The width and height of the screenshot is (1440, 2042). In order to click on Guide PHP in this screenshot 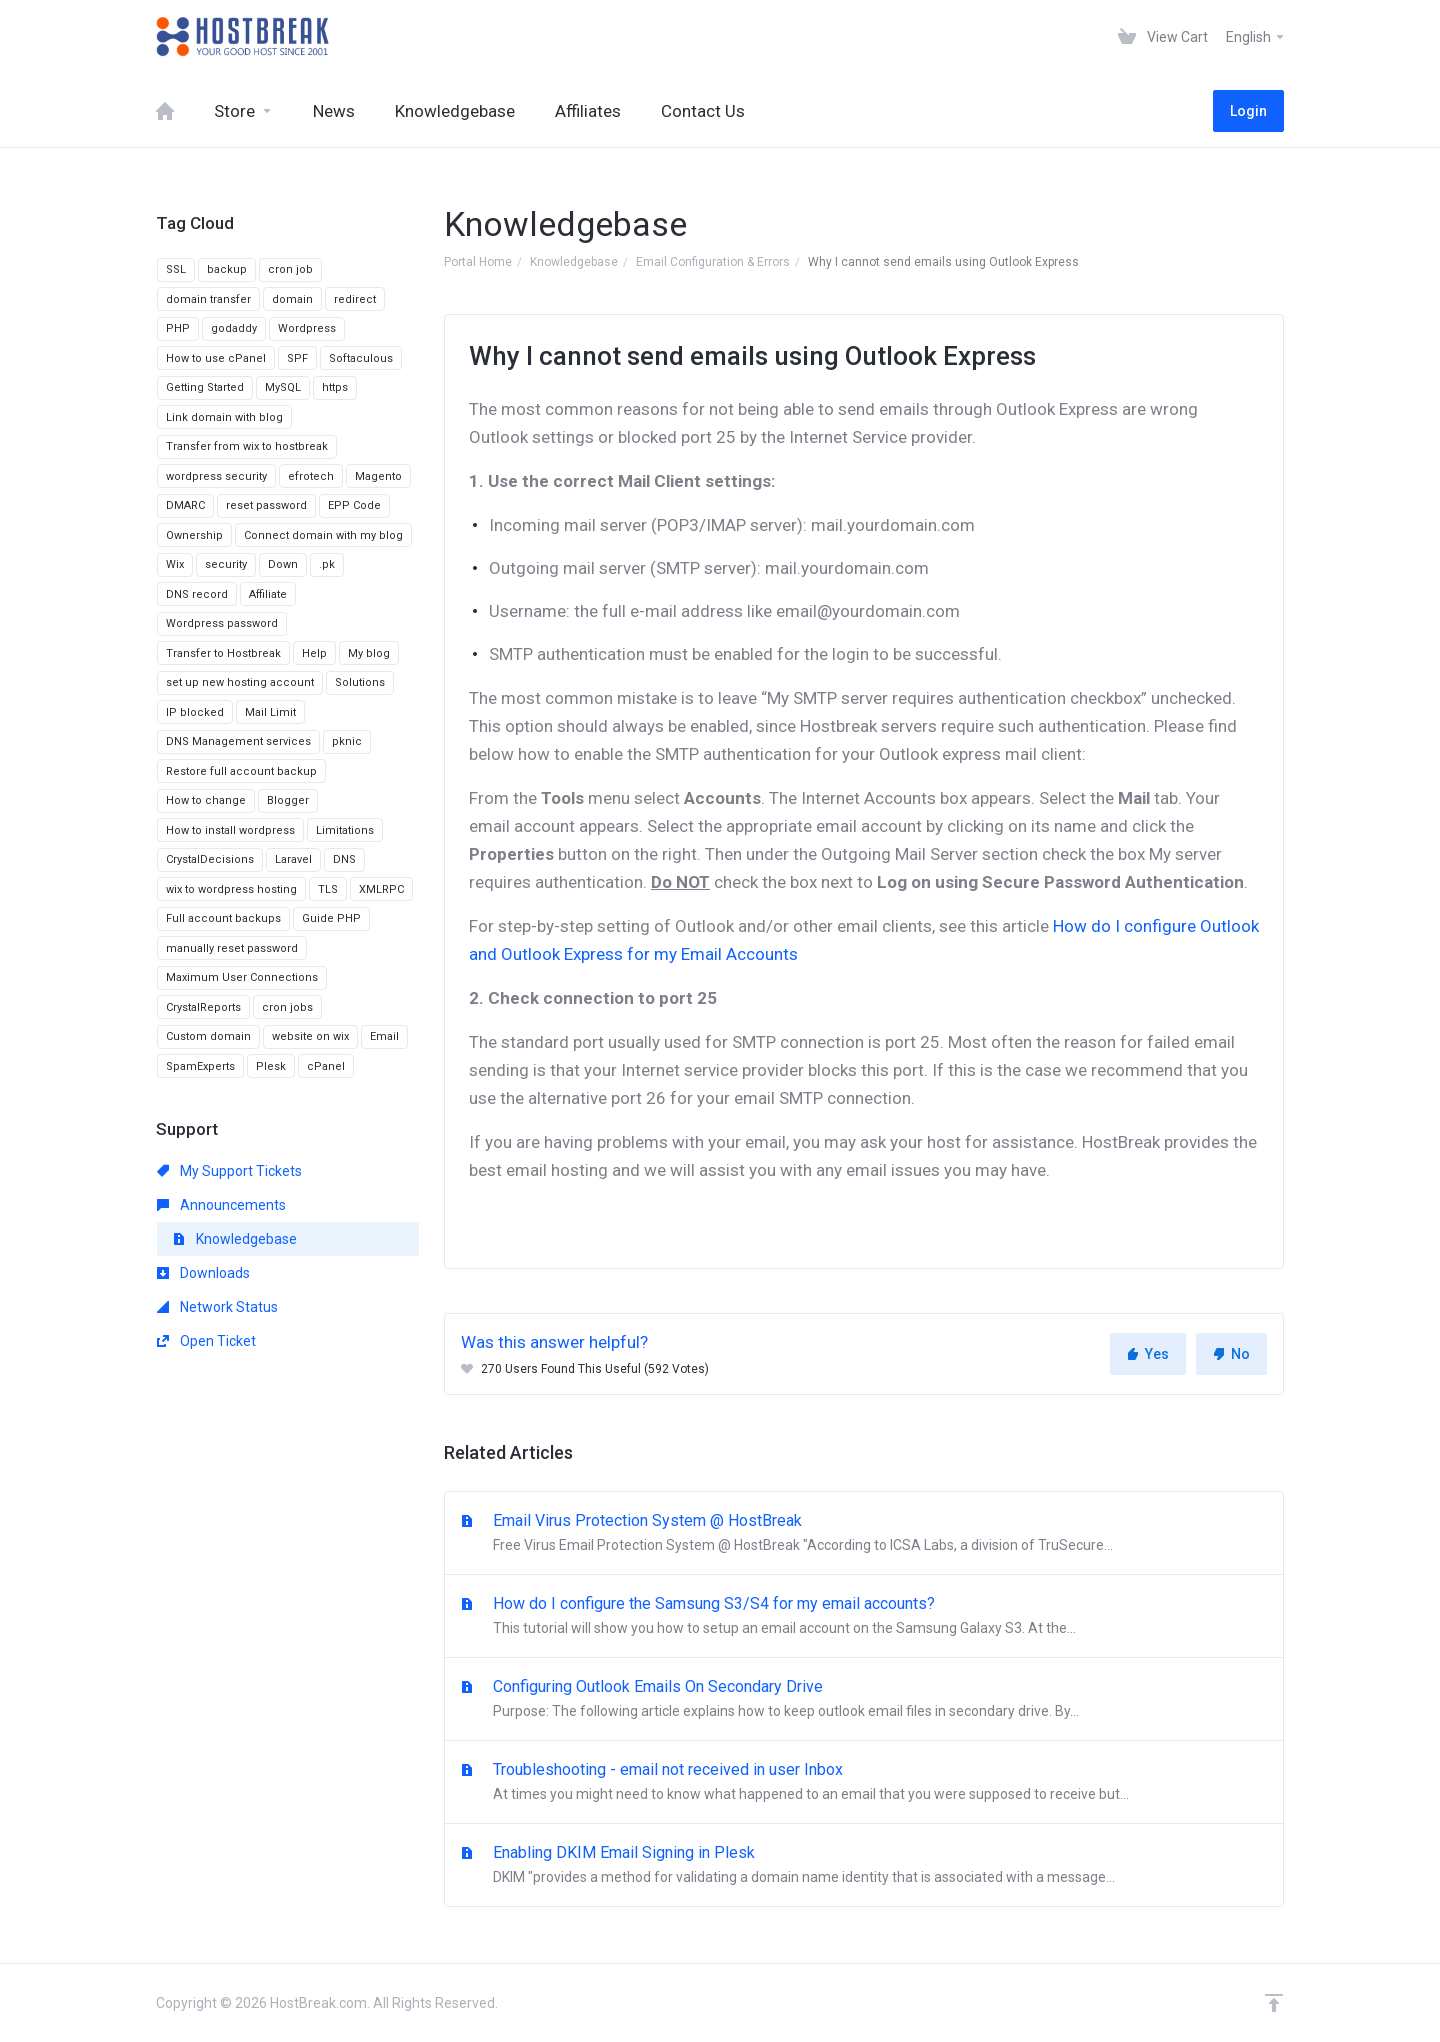, I will do `click(331, 918)`.